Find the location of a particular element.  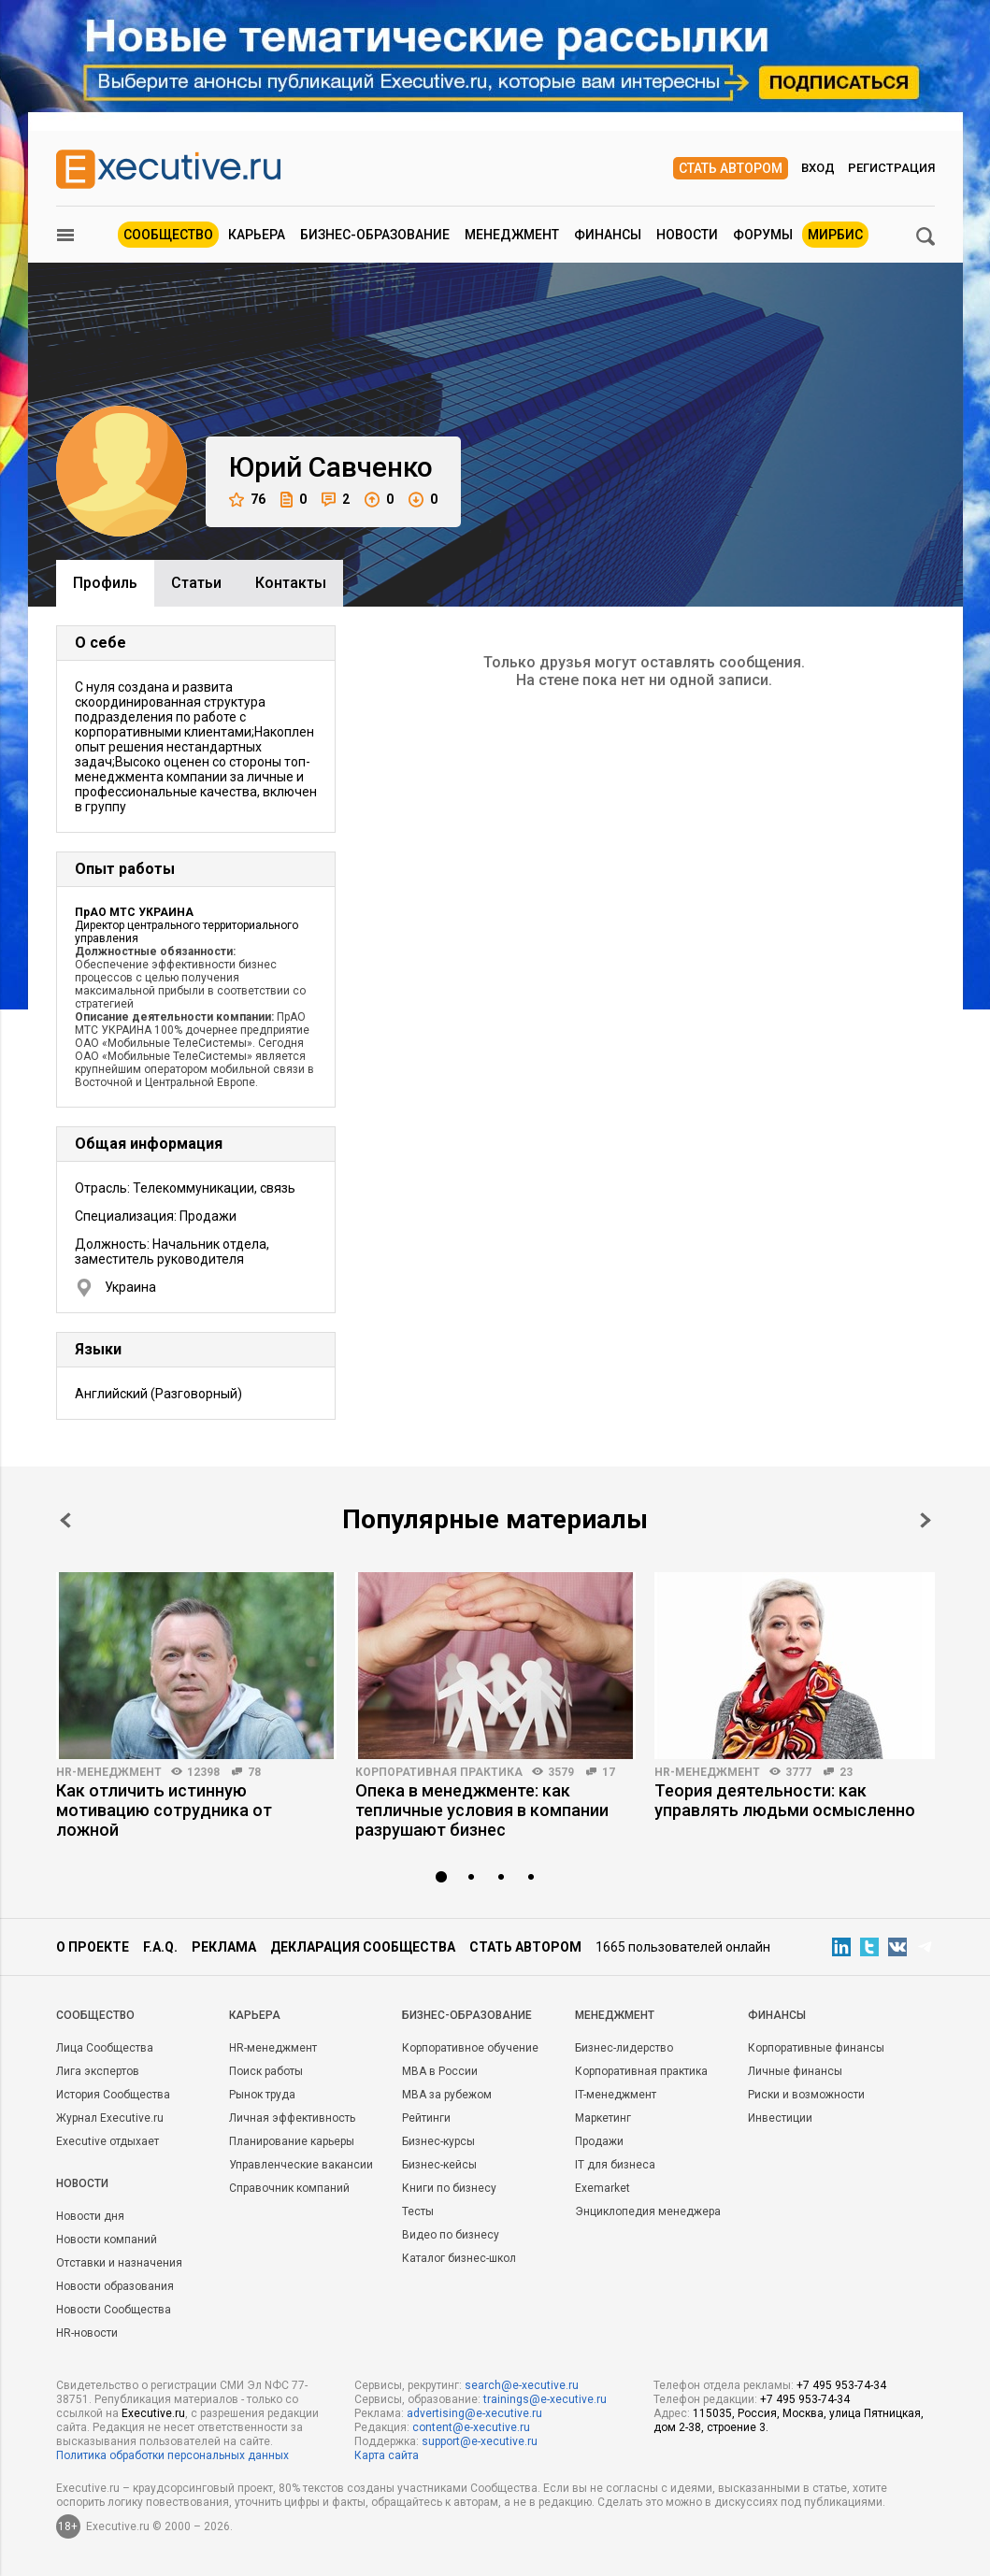

IT для бизнеса is located at coordinates (615, 2164).